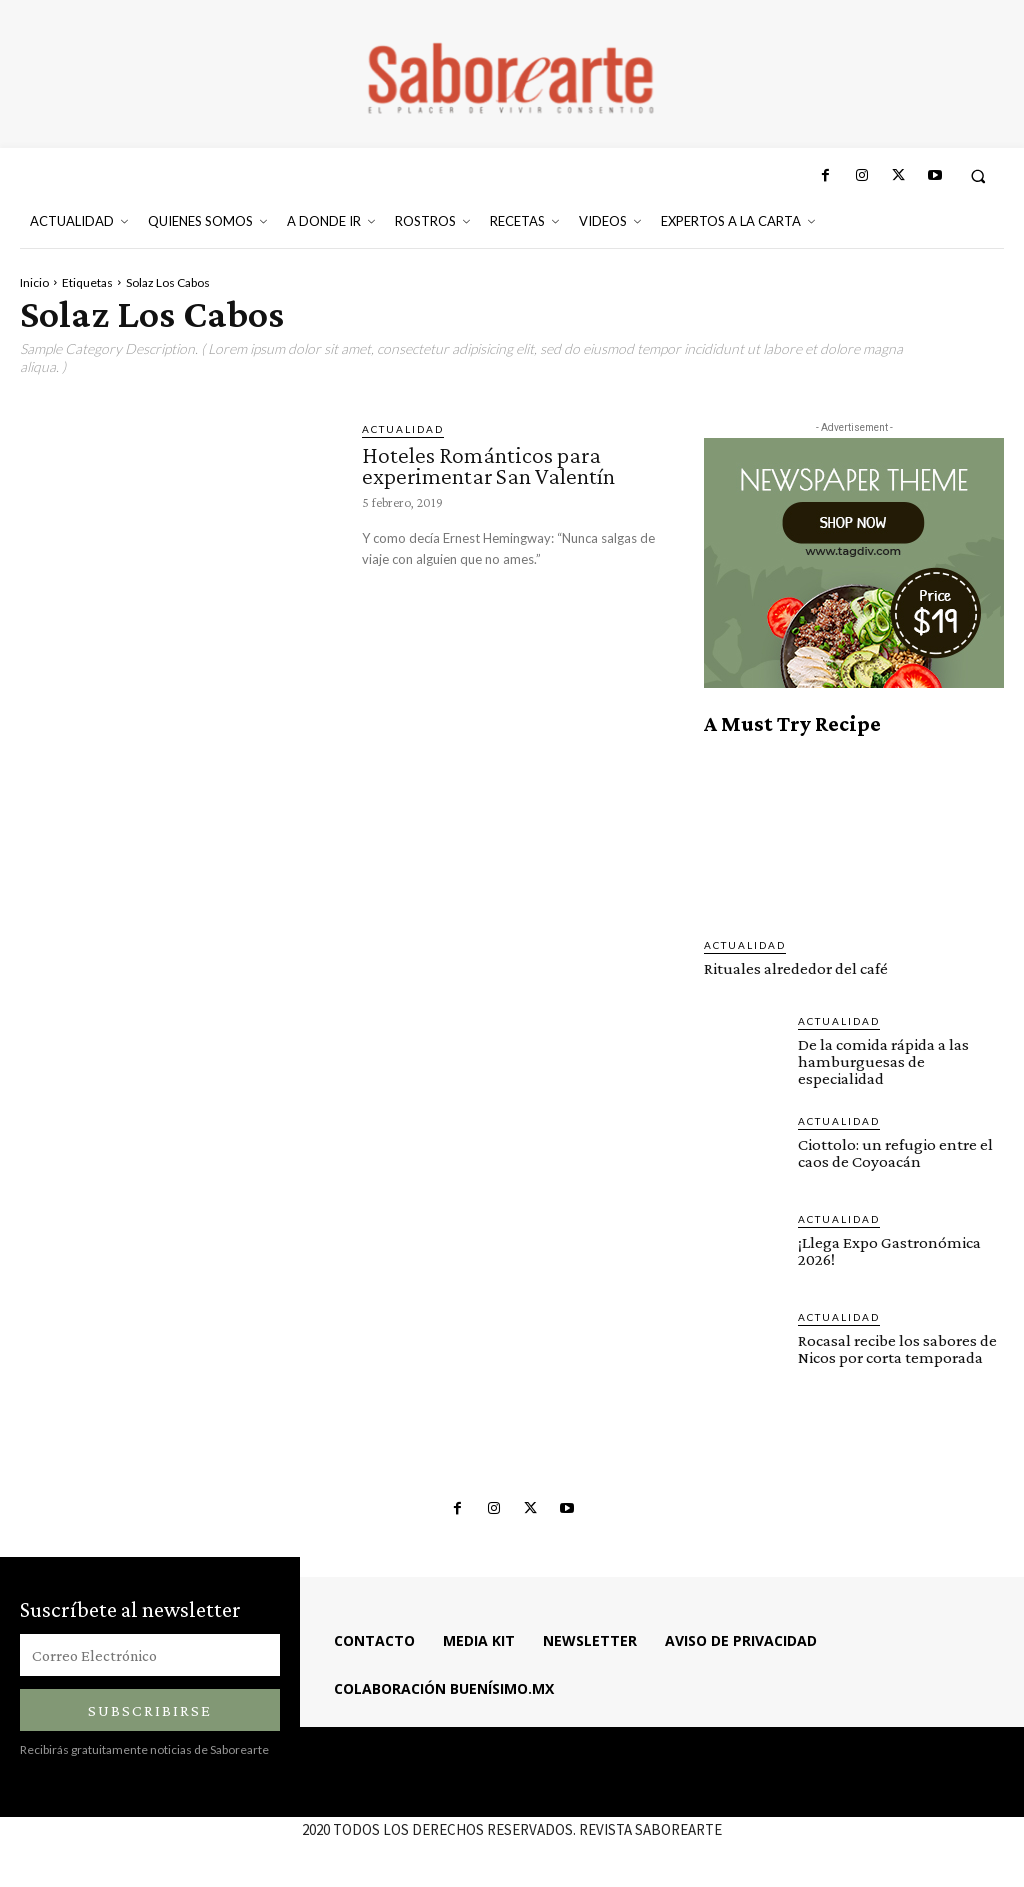 The width and height of the screenshot is (1024, 1887). What do you see at coordinates (796, 968) in the screenshot?
I see `Rituales alrededor del café` at bounding box center [796, 968].